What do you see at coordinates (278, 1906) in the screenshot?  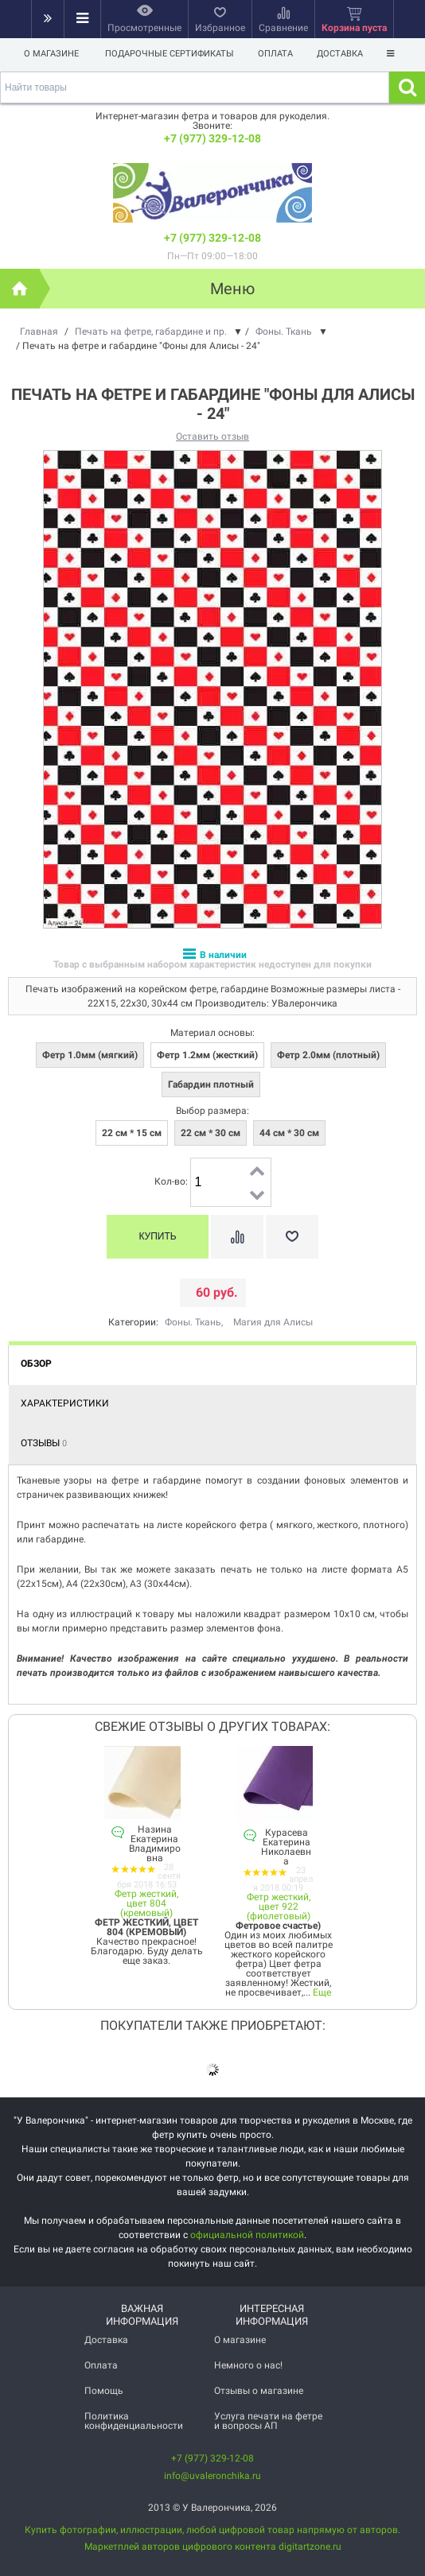 I see `Фетр жесткий, цвет 922 (фиолетовый)` at bounding box center [278, 1906].